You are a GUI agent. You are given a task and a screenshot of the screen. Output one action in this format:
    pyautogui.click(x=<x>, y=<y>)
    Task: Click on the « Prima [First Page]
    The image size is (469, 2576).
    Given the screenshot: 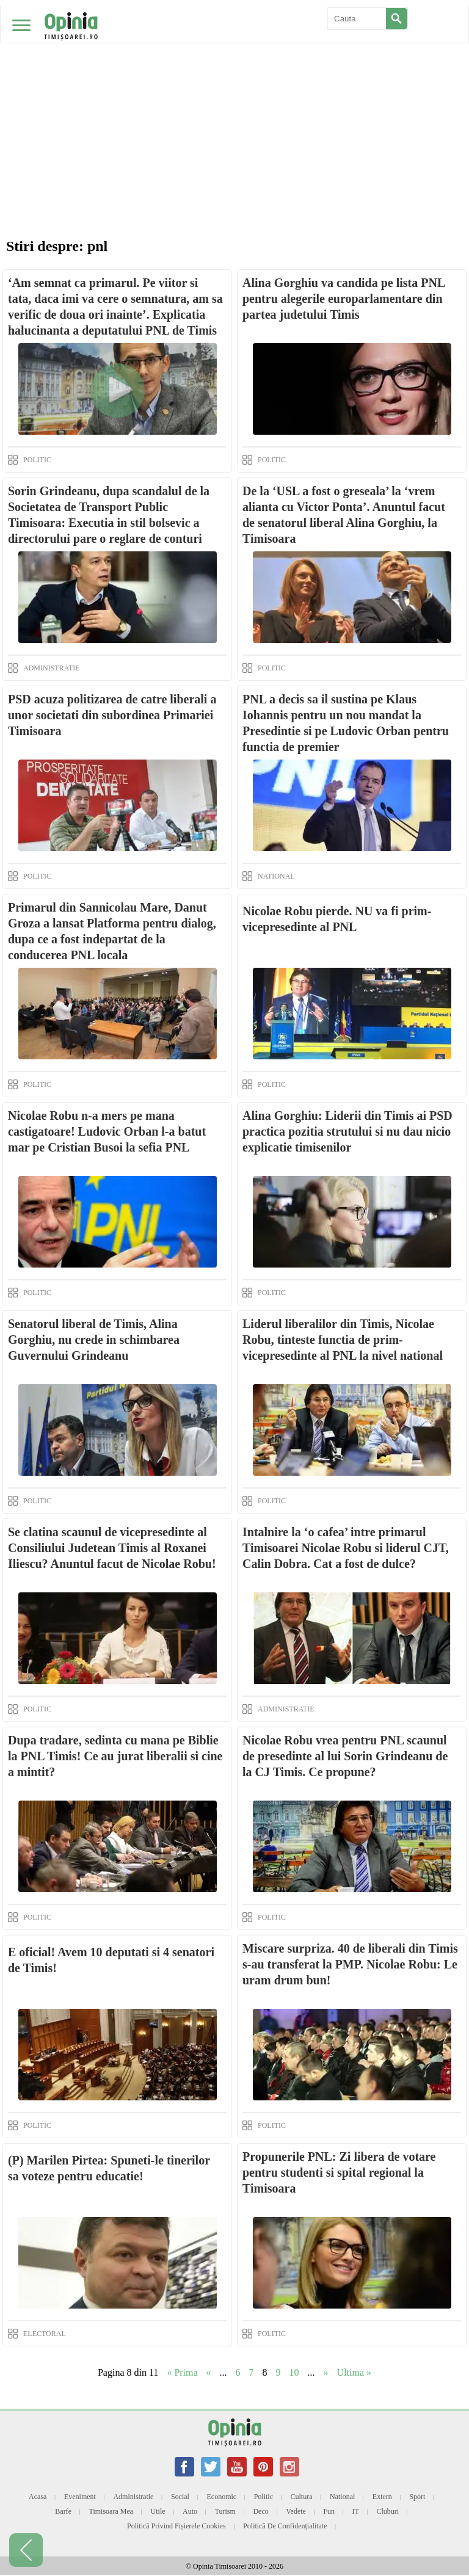 What is the action you would take?
    pyautogui.click(x=182, y=2372)
    